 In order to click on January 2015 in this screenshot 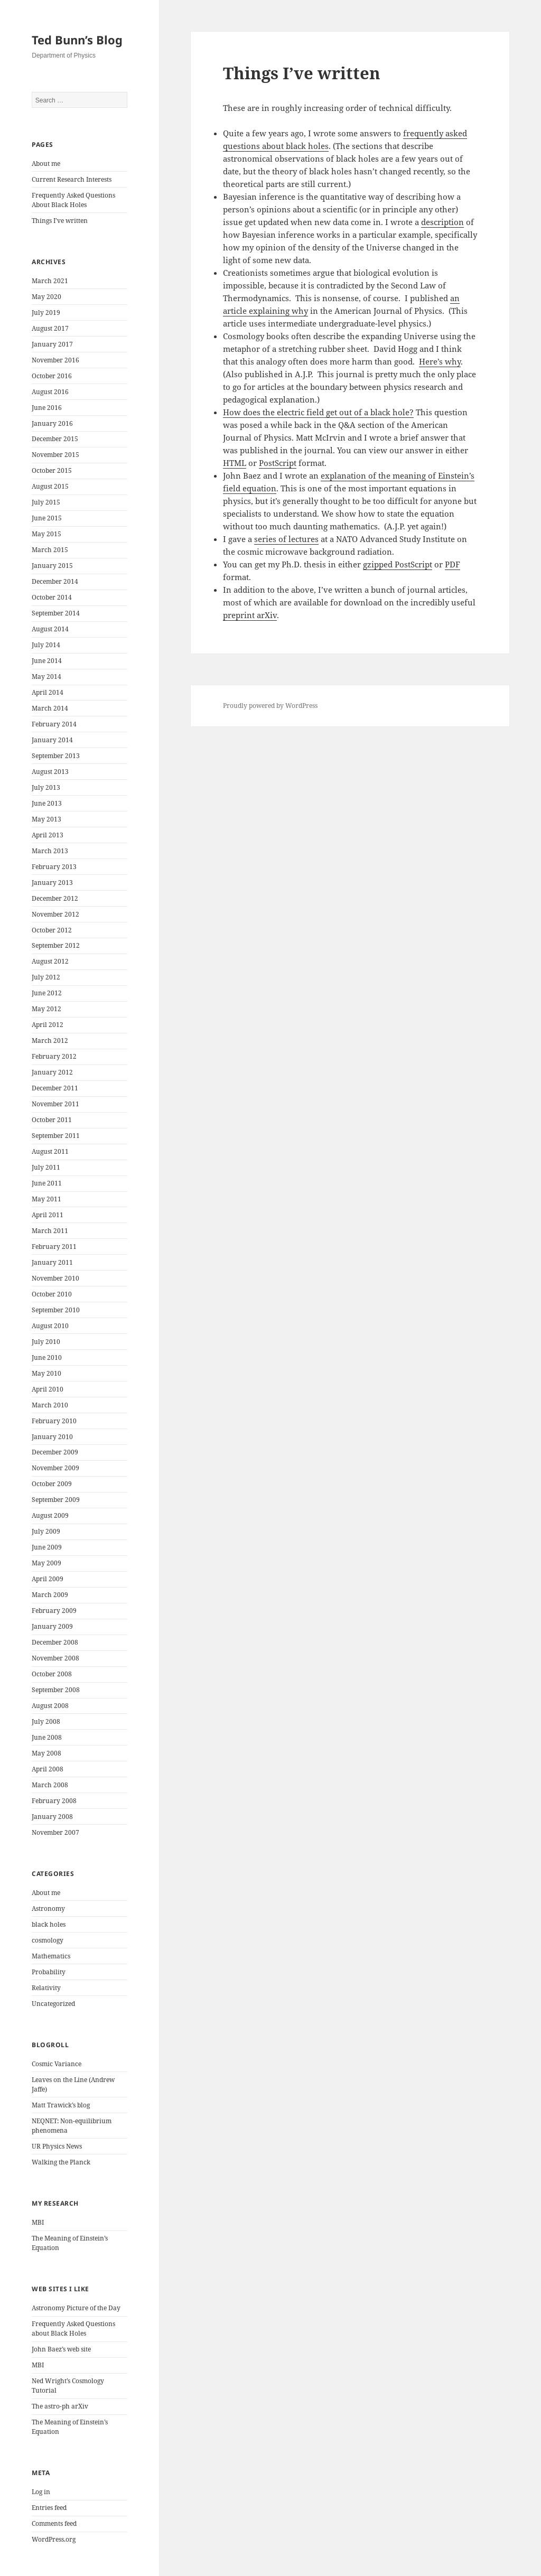, I will do `click(52, 565)`.